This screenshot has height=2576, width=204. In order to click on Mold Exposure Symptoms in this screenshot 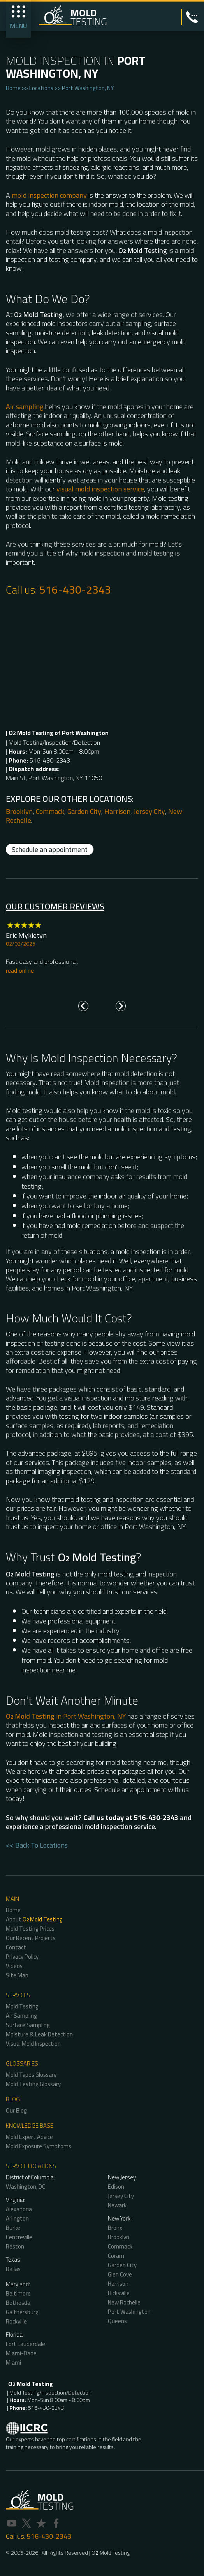, I will do `click(38, 2146)`.